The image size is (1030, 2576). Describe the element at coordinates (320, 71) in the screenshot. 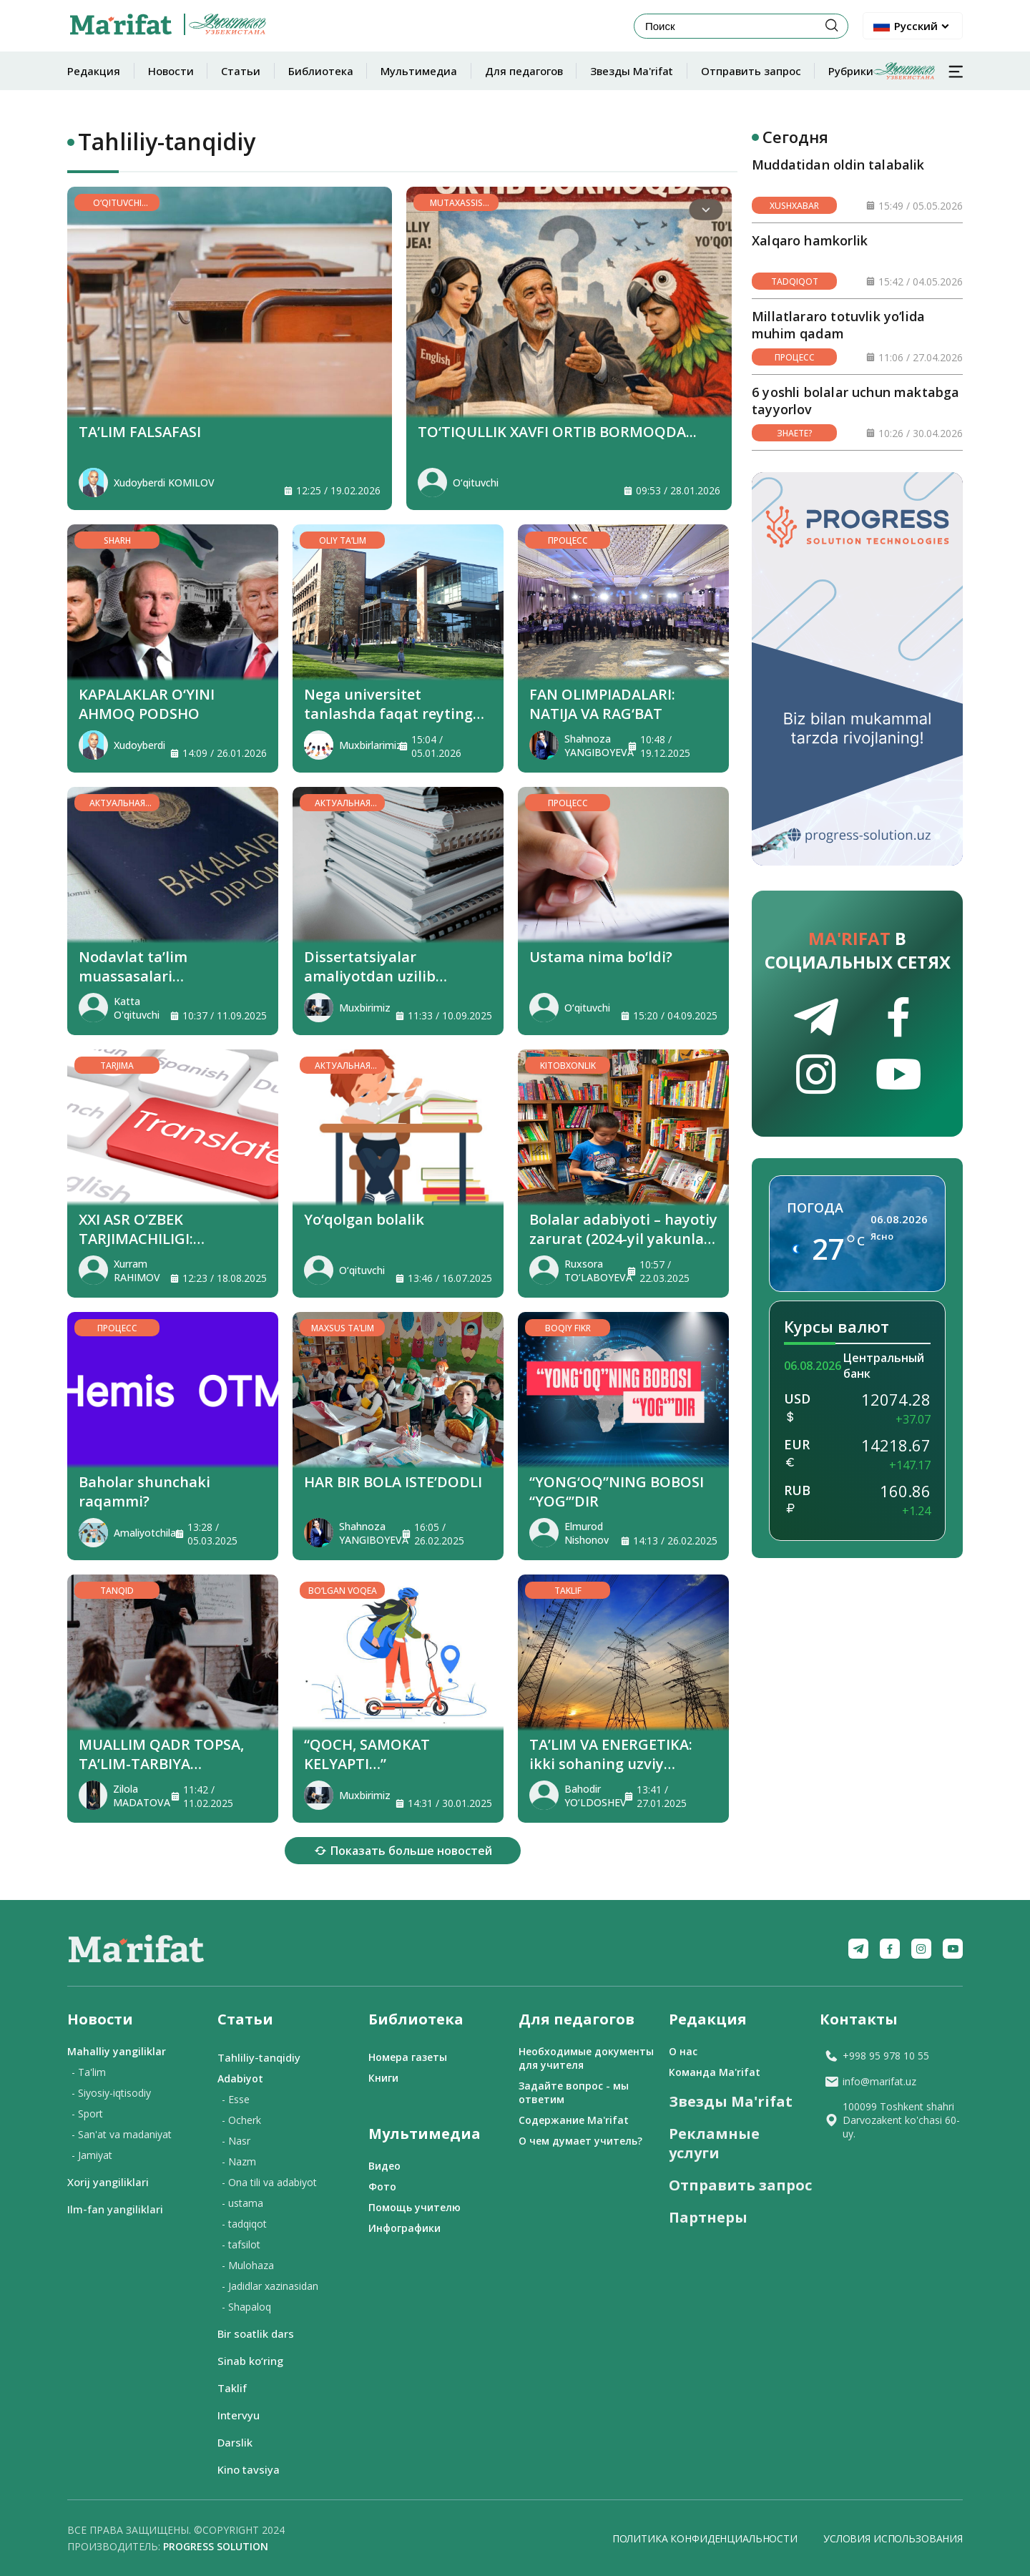

I see `Библиотека` at that location.